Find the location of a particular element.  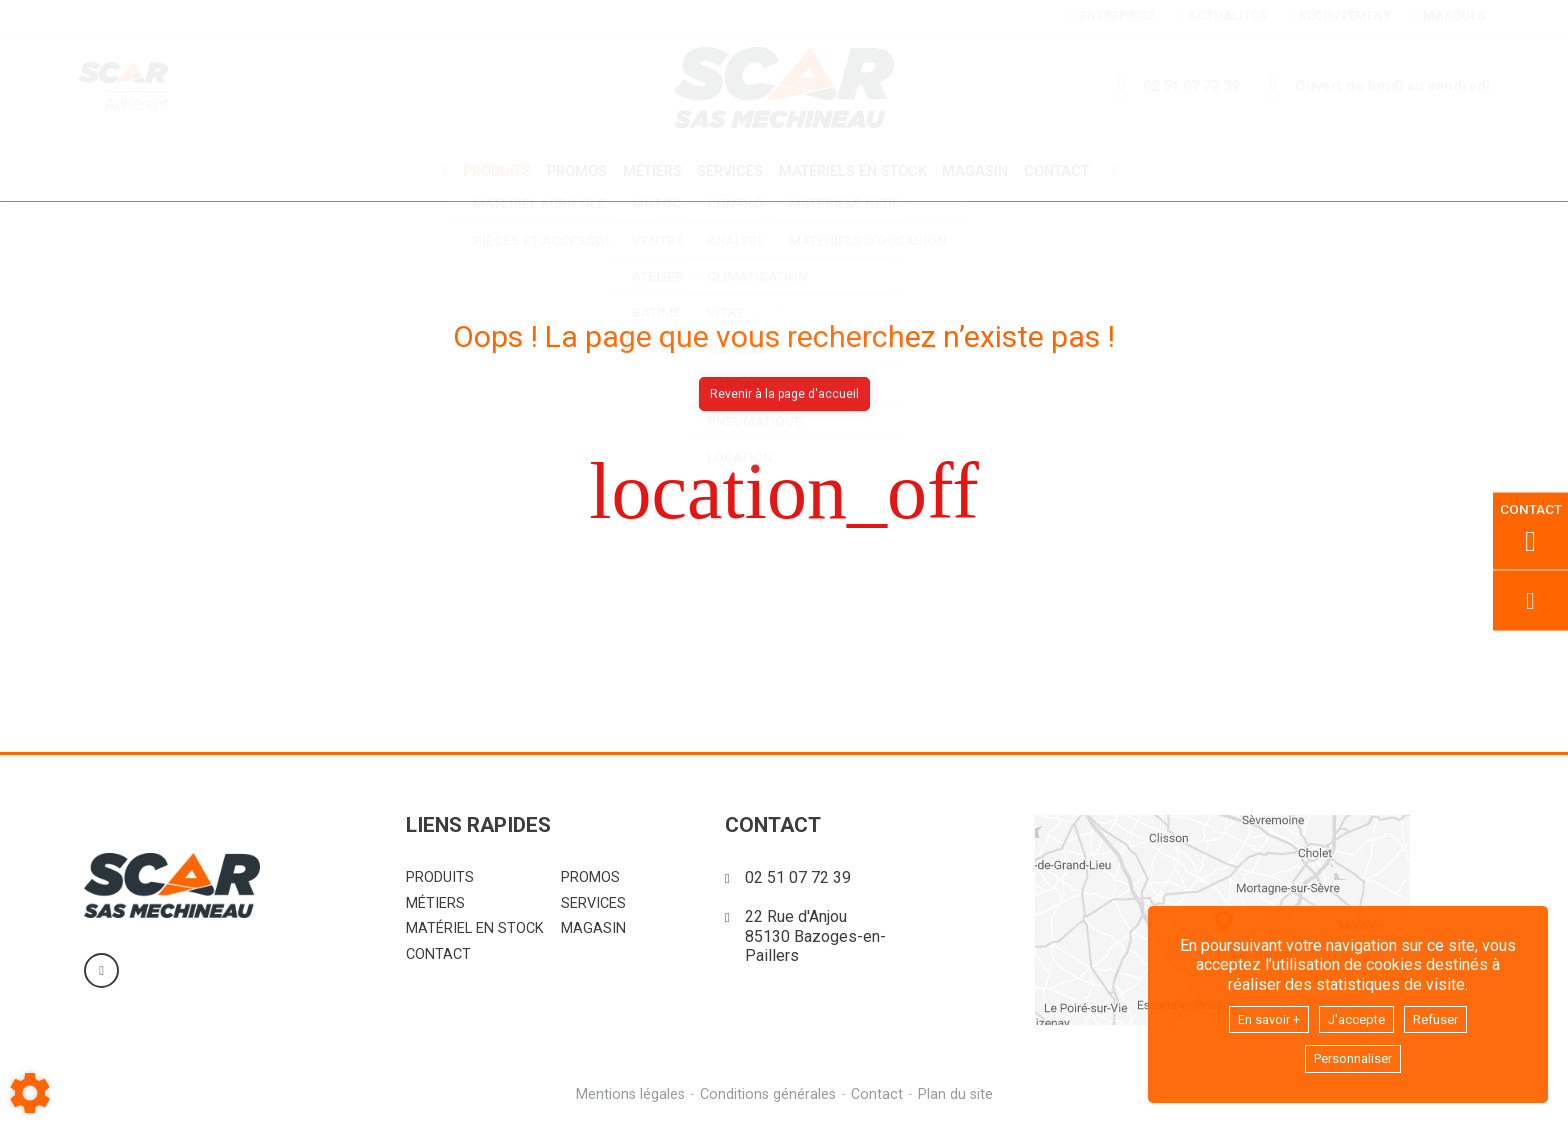

Métiers is located at coordinates (648, 170).